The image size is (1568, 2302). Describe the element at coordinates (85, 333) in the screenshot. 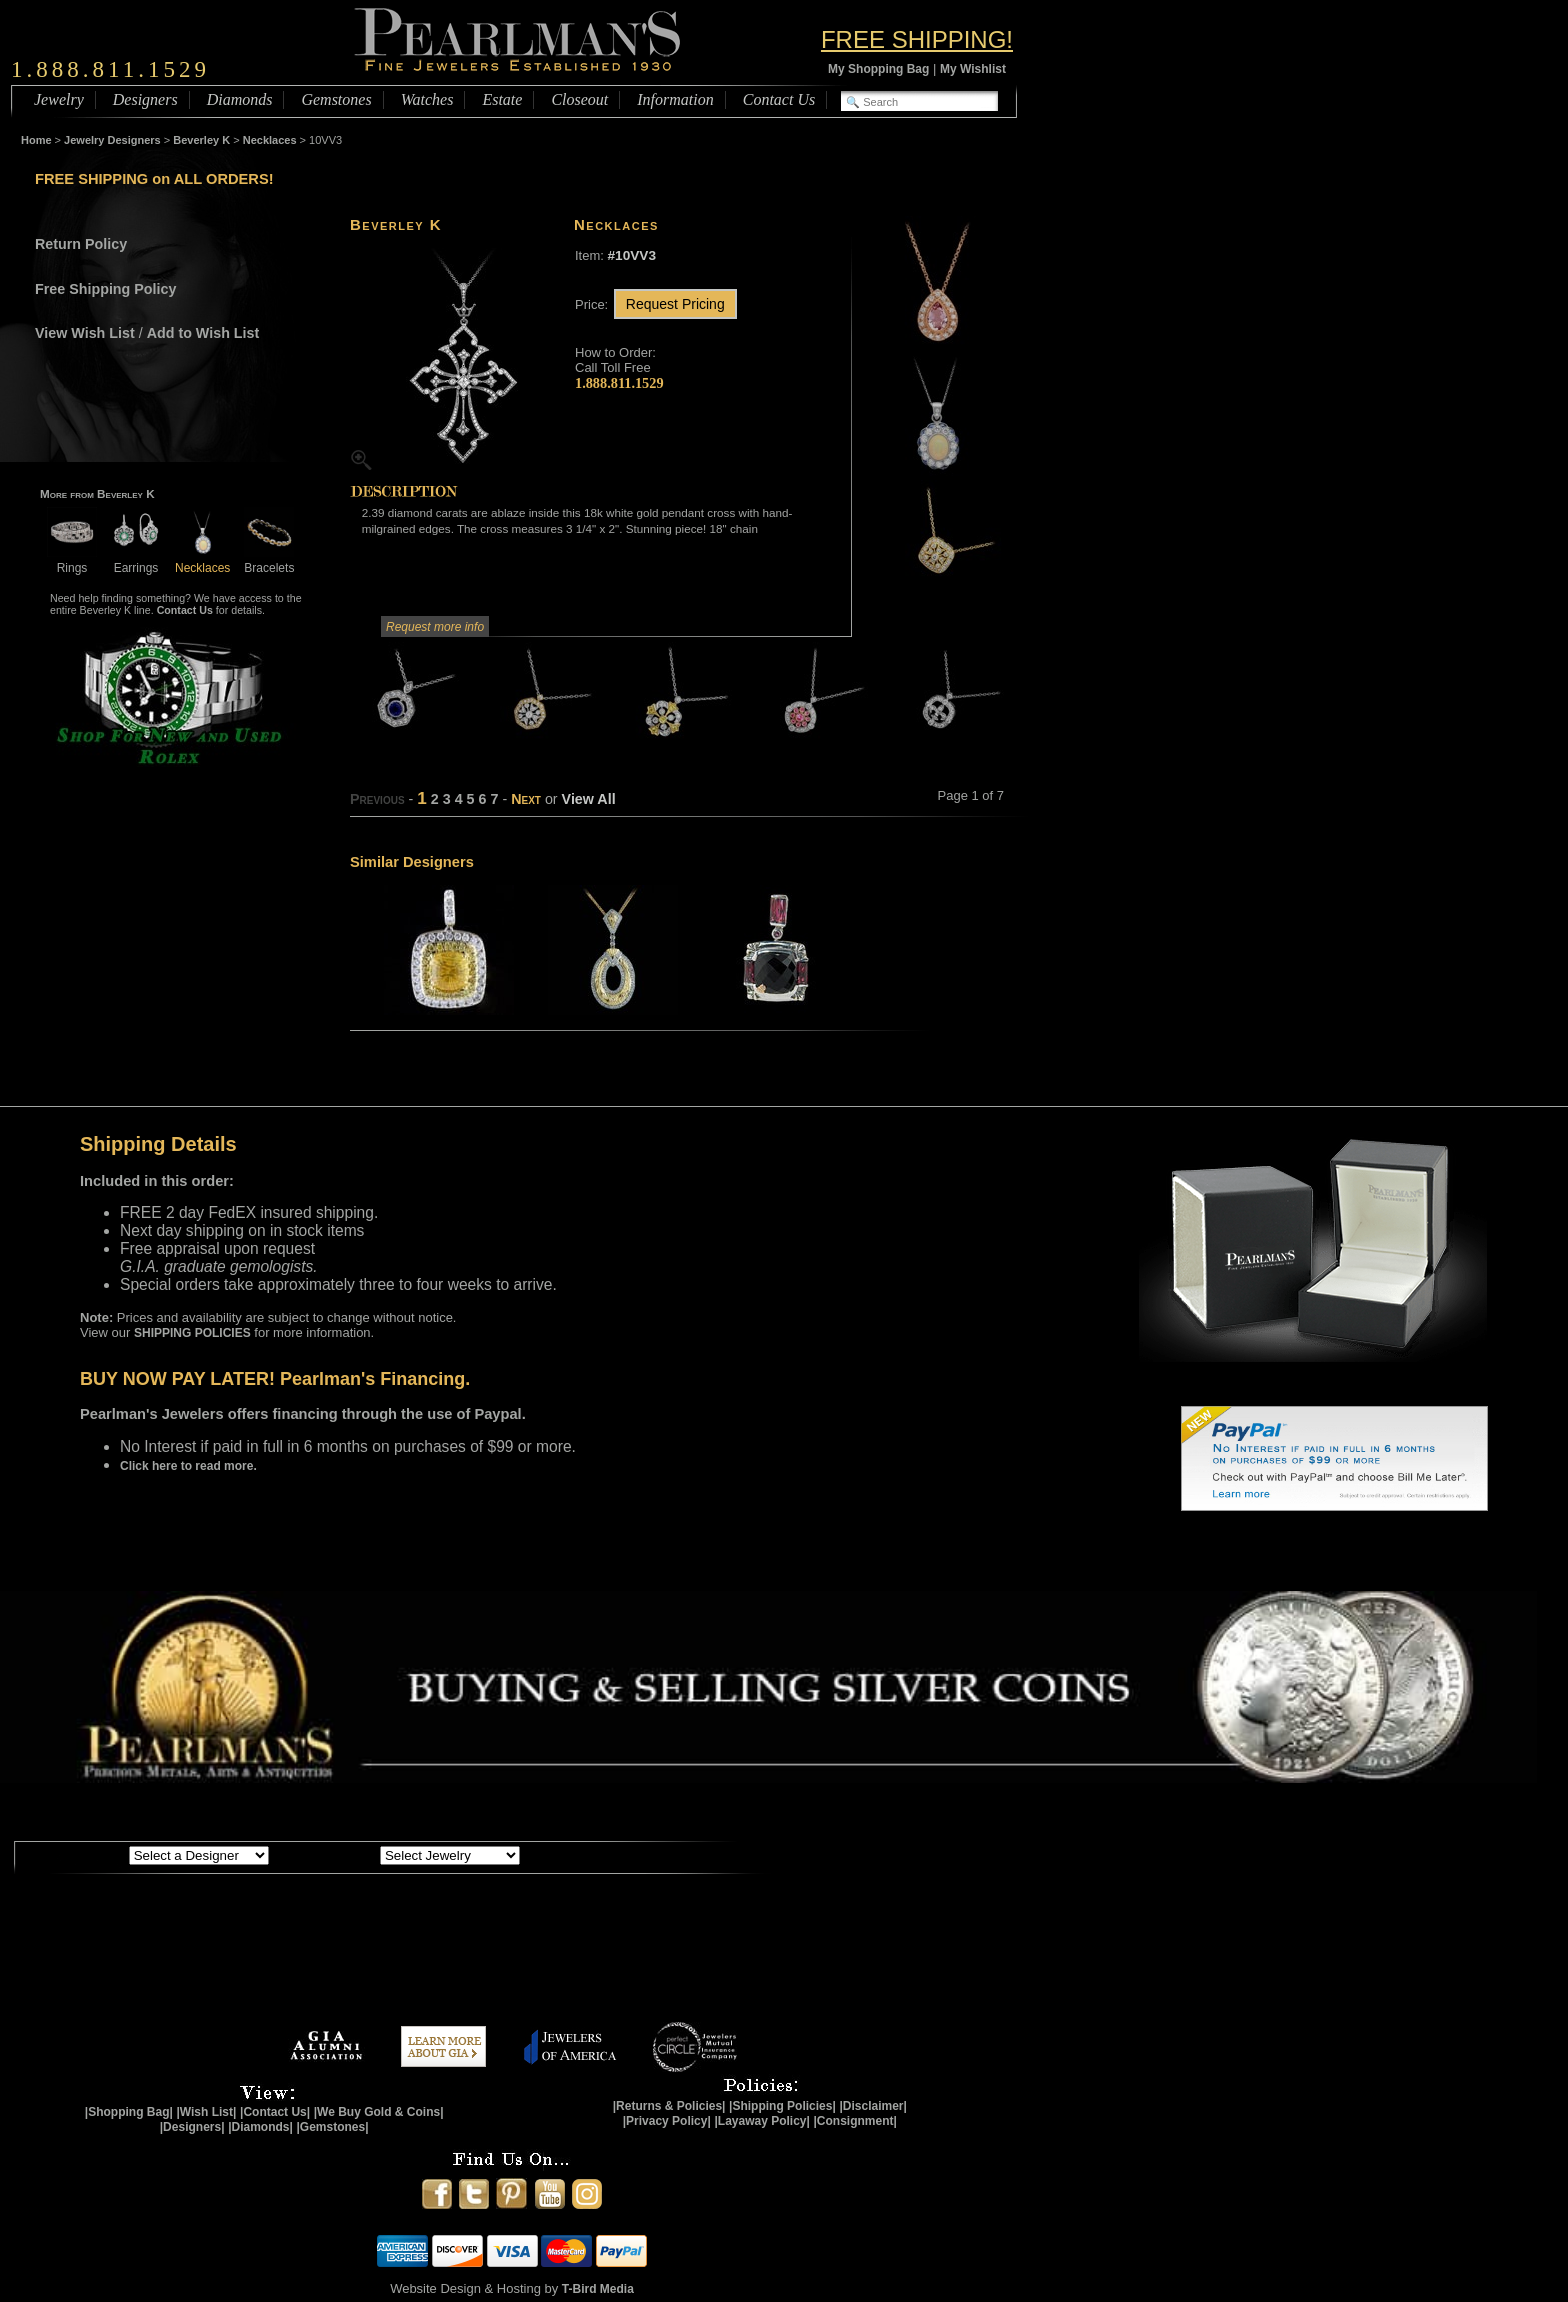

I see `View Wish List` at that location.